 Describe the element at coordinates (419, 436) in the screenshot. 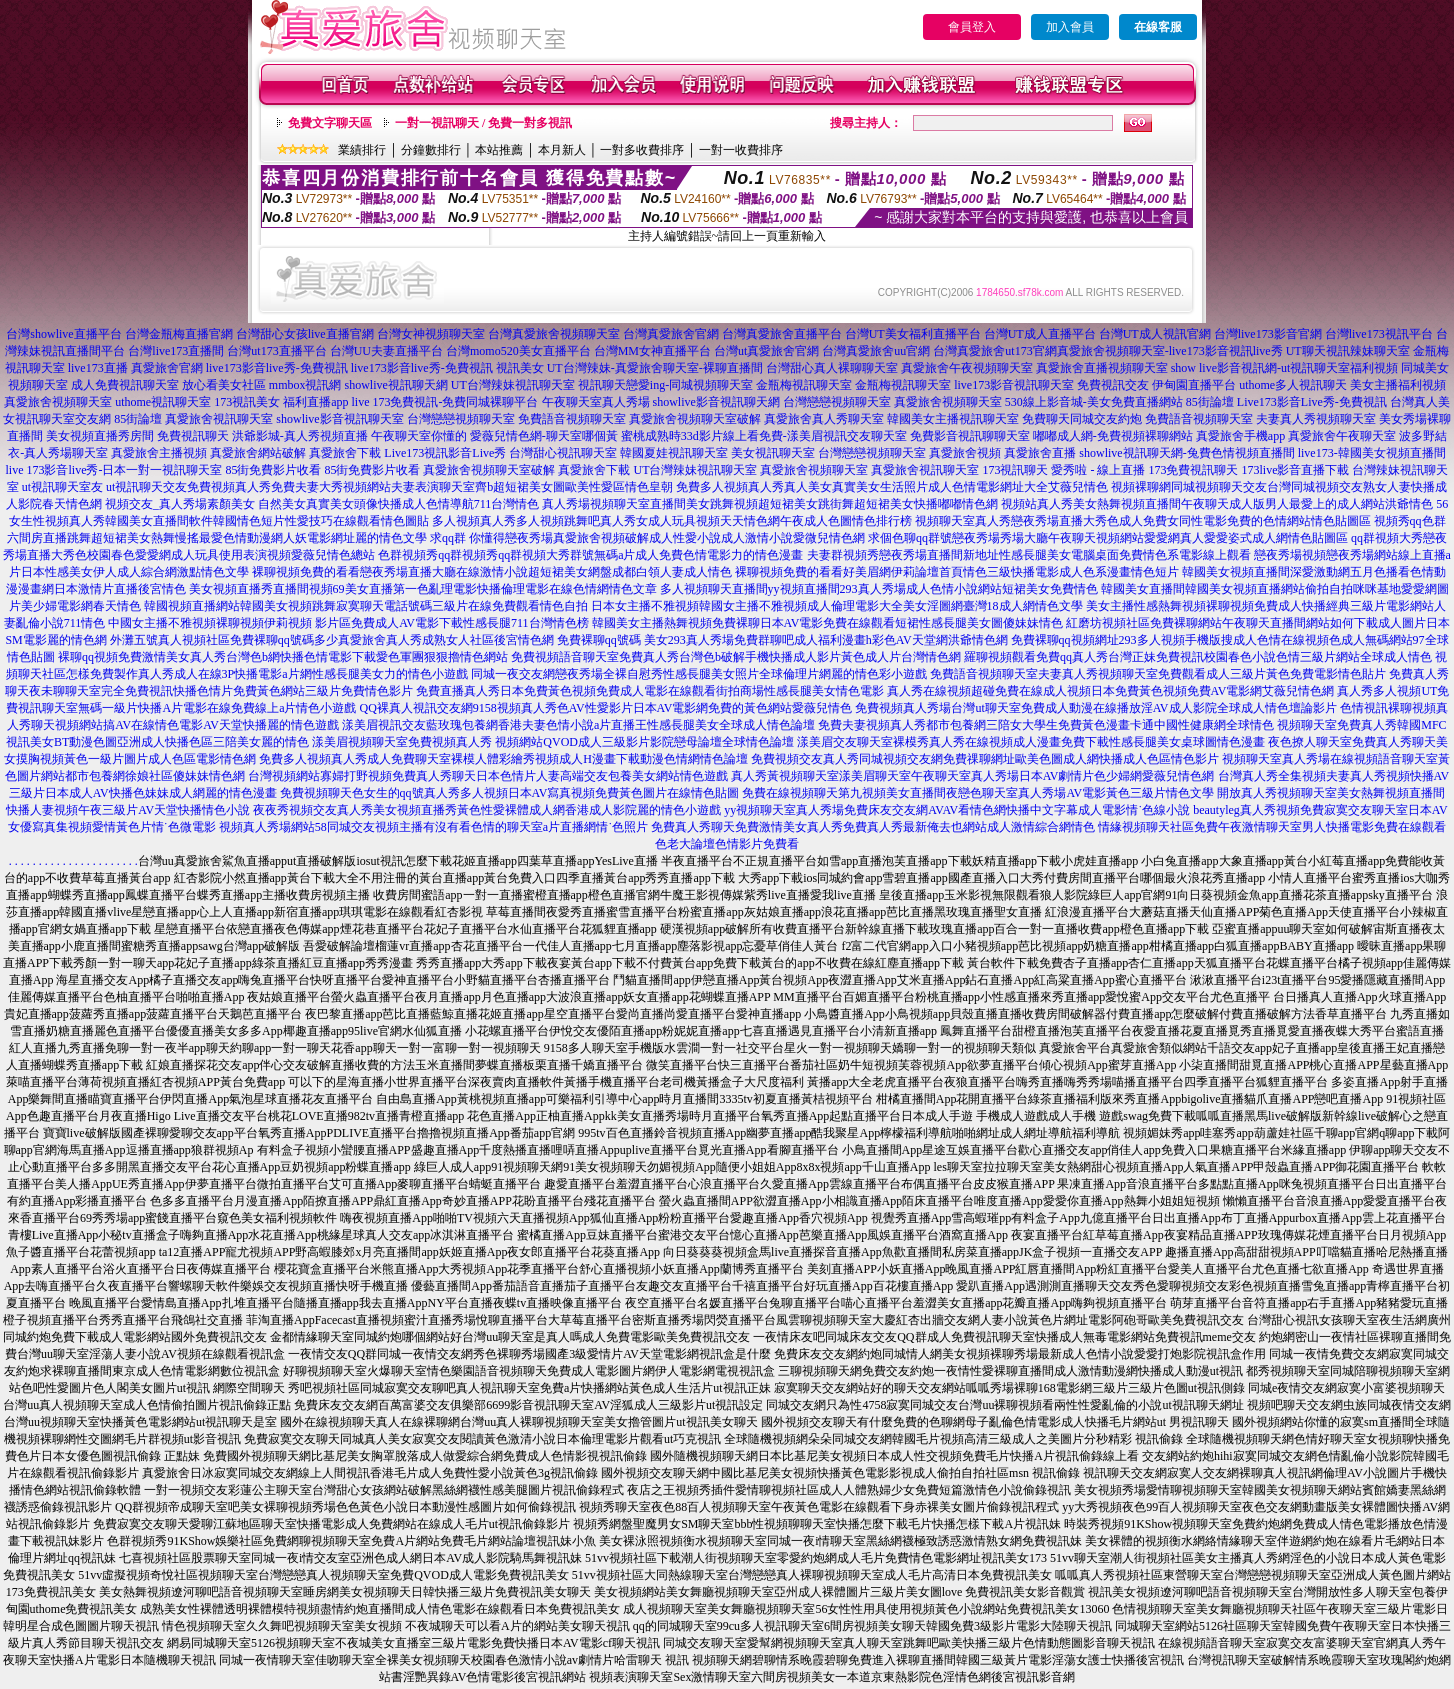

I see `午夜聊天室你懂的` at that location.